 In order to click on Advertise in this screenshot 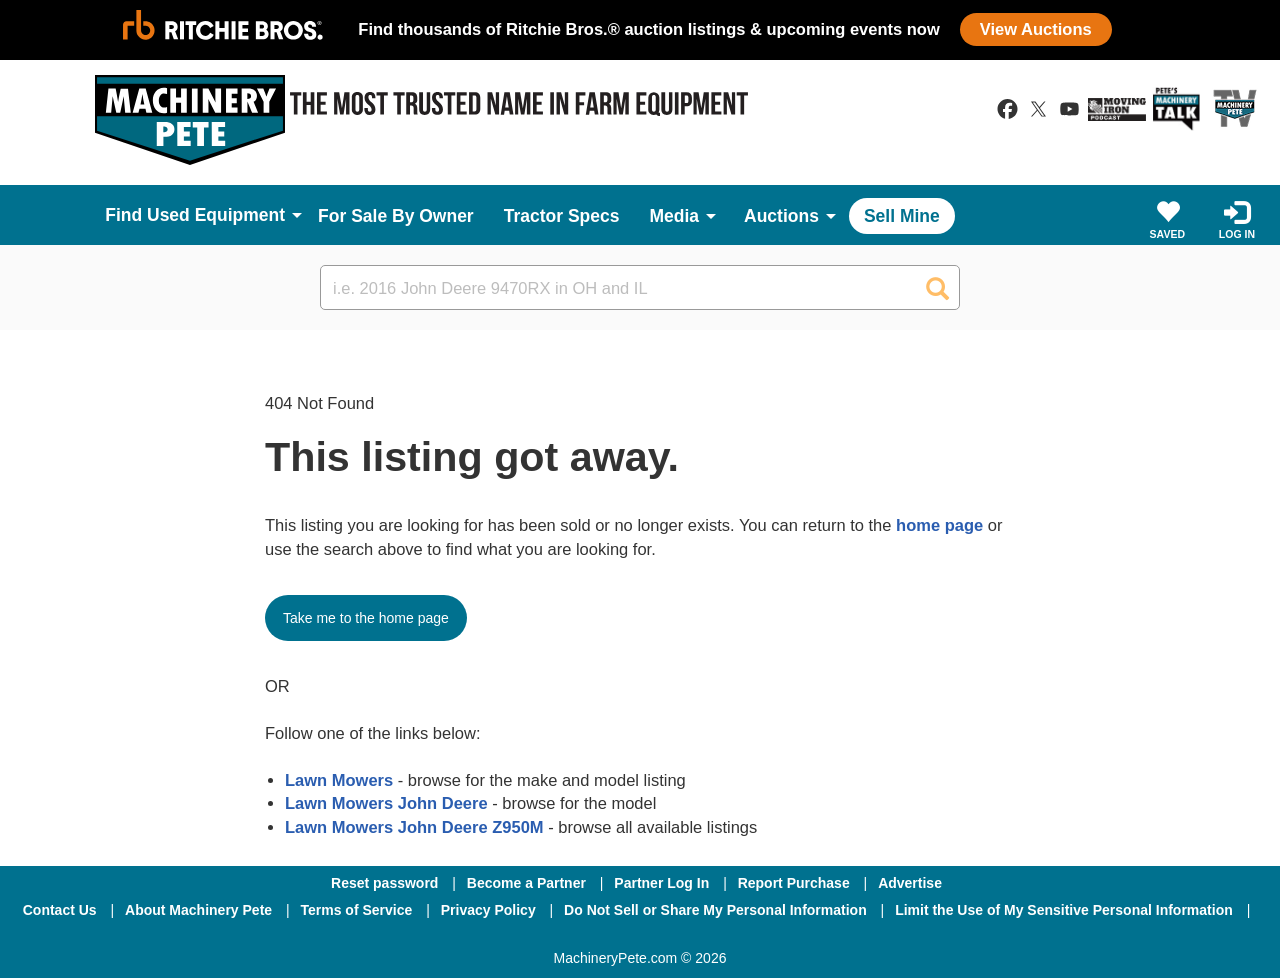, I will do `click(910, 883)`.